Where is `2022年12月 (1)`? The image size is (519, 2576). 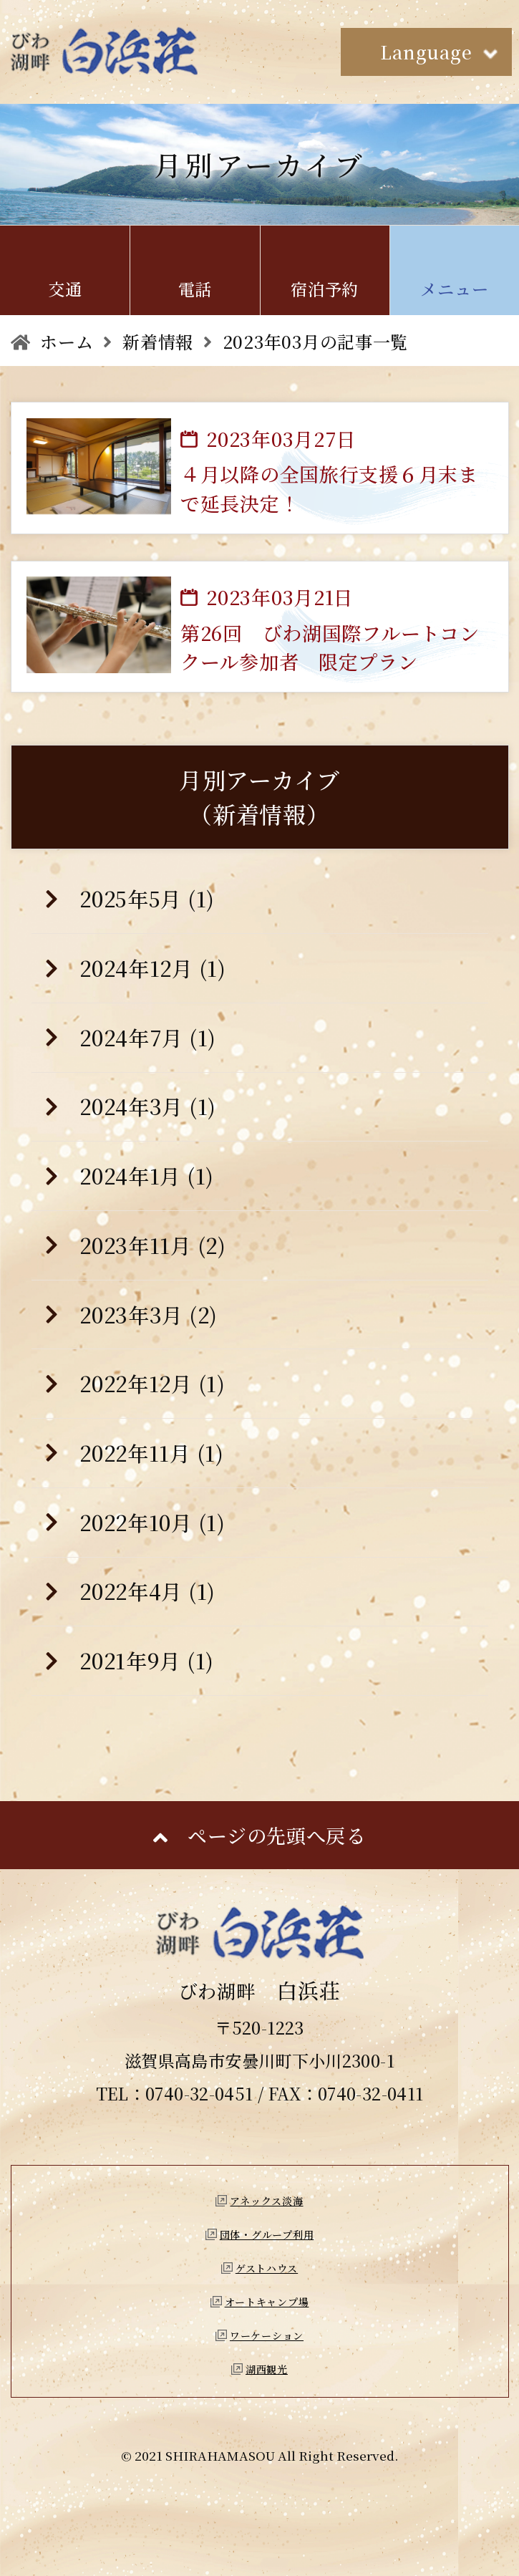 2022年12月 (1) is located at coordinates (152, 1383).